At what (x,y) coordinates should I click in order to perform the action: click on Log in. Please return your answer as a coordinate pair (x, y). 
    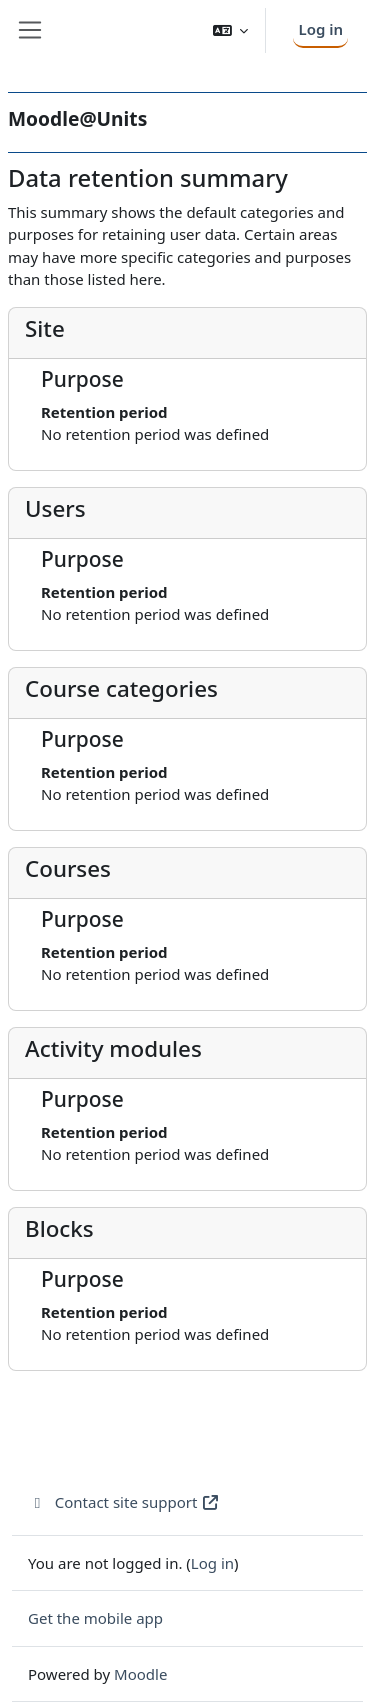
    Looking at the image, I should click on (320, 29).